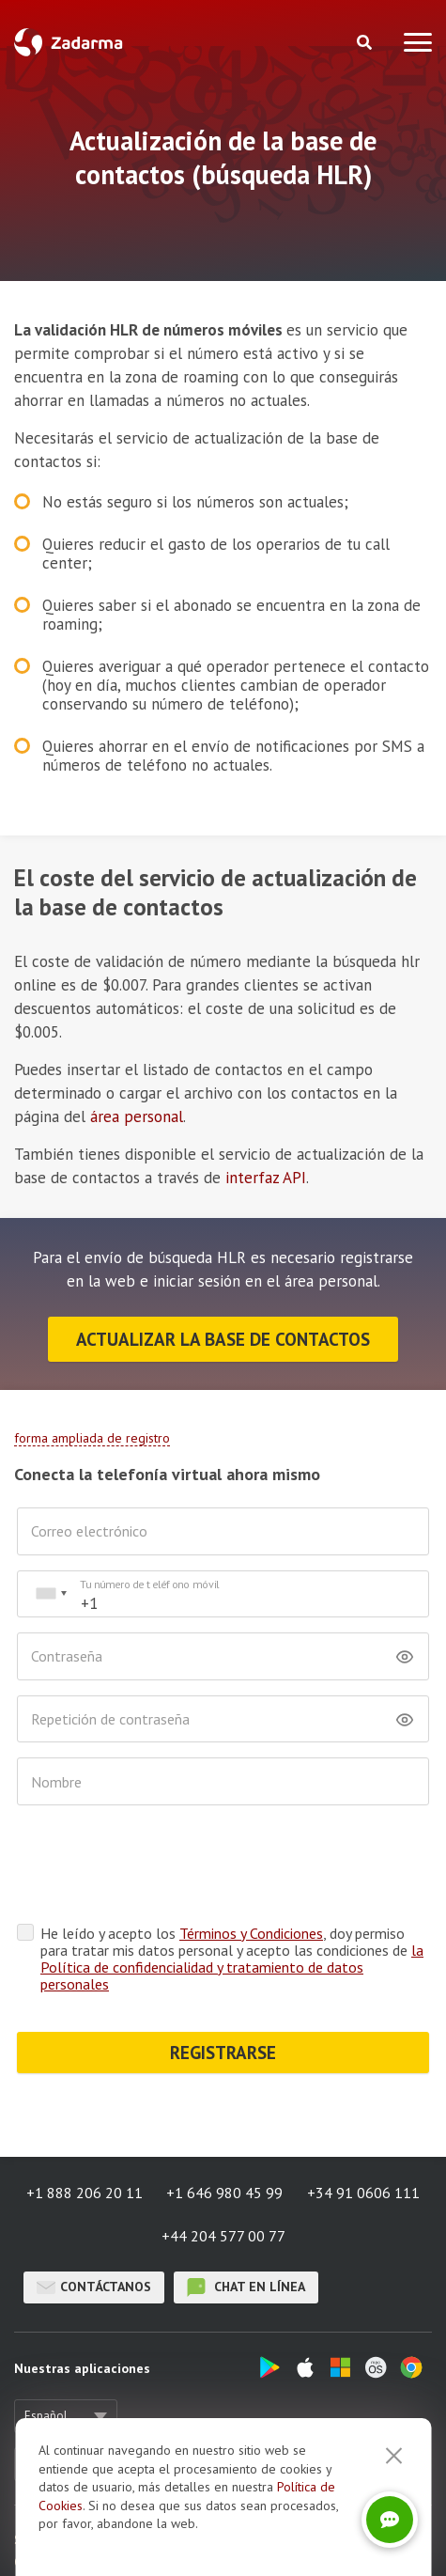 This screenshot has width=446, height=2576. I want to click on Actualizar la base de contactos, so click(223, 1339).